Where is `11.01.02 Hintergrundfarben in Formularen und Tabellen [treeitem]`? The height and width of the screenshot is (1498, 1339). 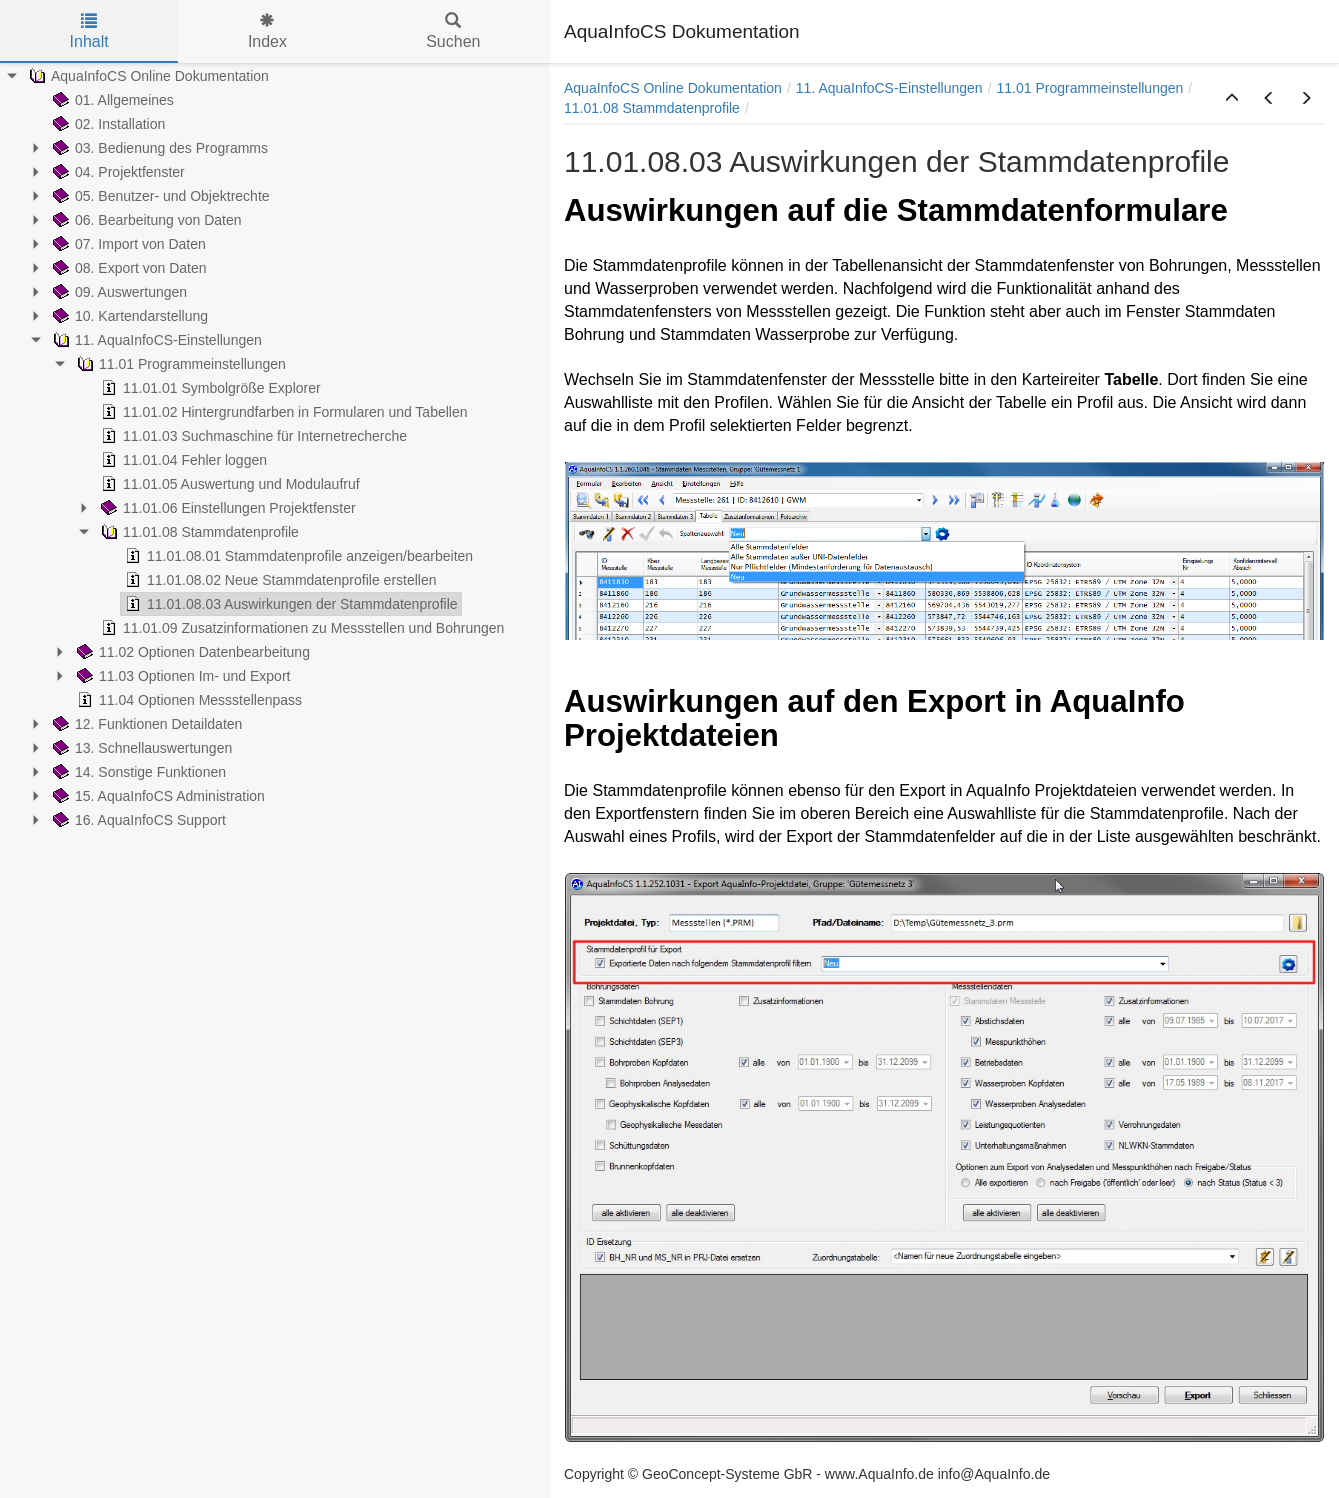
11.01.02 Hintergrundfarben in Formularen und Tabellen [treeitem] is located at coordinates (282, 412).